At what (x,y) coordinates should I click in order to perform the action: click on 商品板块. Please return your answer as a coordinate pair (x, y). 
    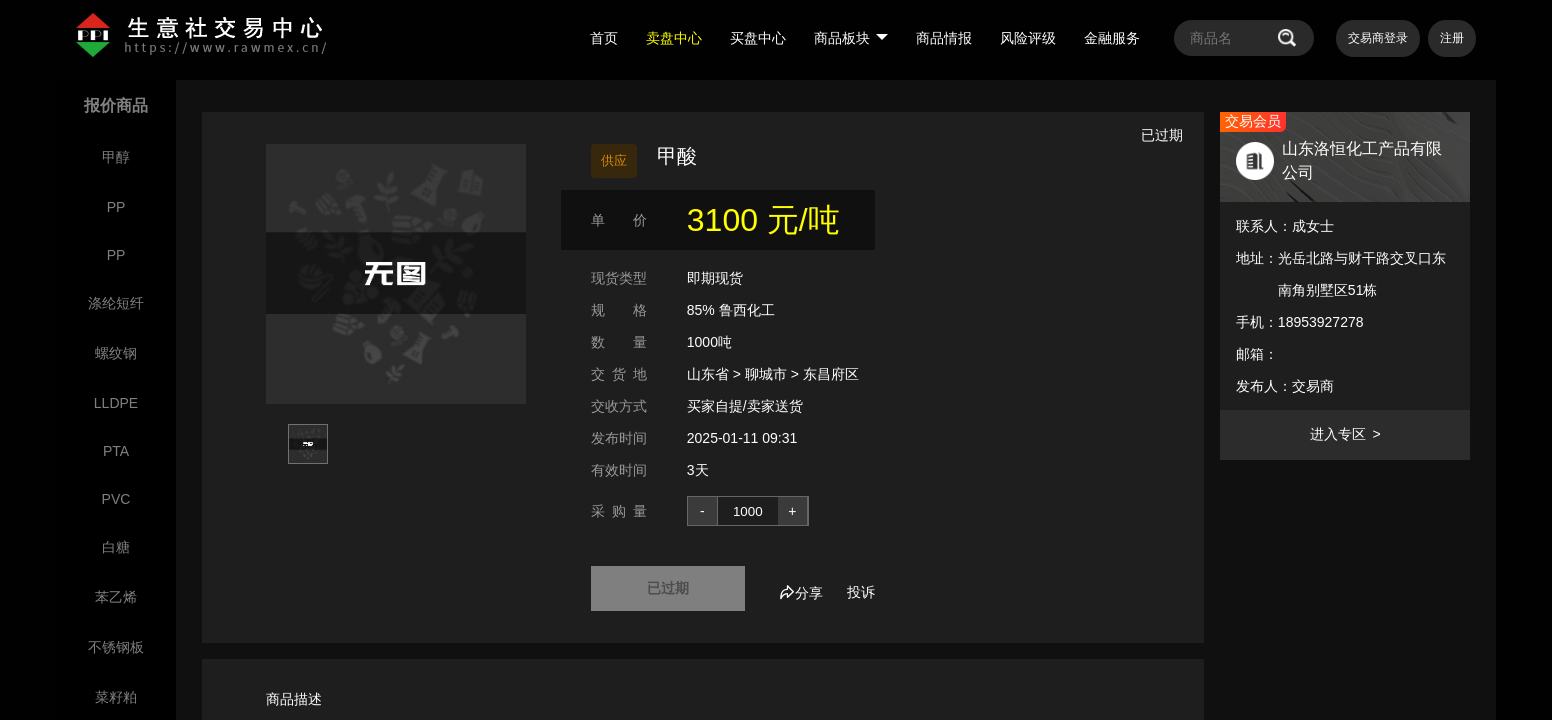
    Looking at the image, I should click on (851, 38).